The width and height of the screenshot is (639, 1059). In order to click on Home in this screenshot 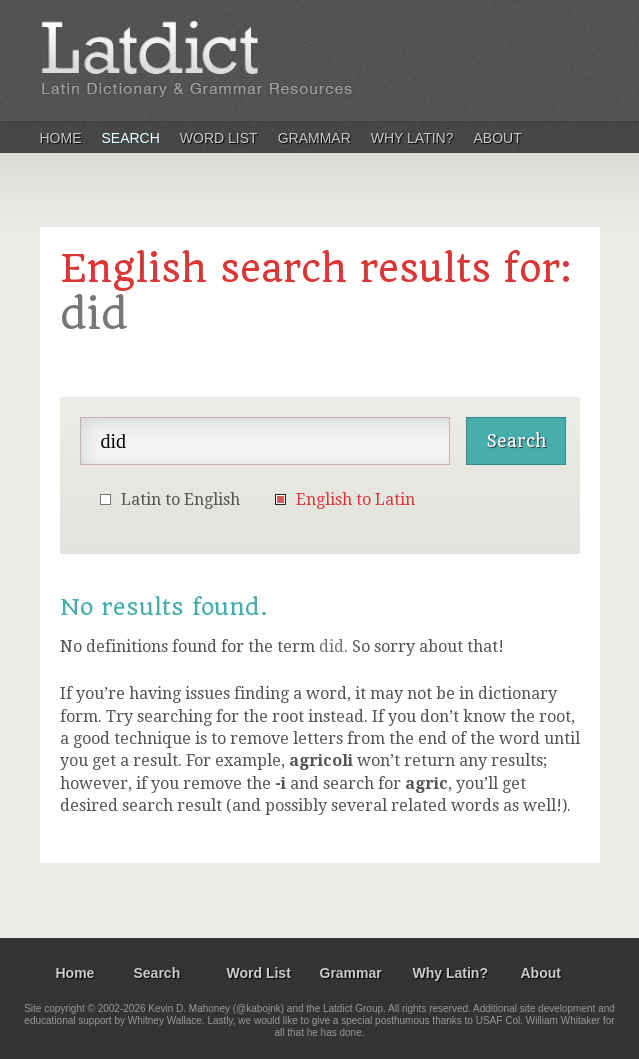, I will do `click(61, 138)`.